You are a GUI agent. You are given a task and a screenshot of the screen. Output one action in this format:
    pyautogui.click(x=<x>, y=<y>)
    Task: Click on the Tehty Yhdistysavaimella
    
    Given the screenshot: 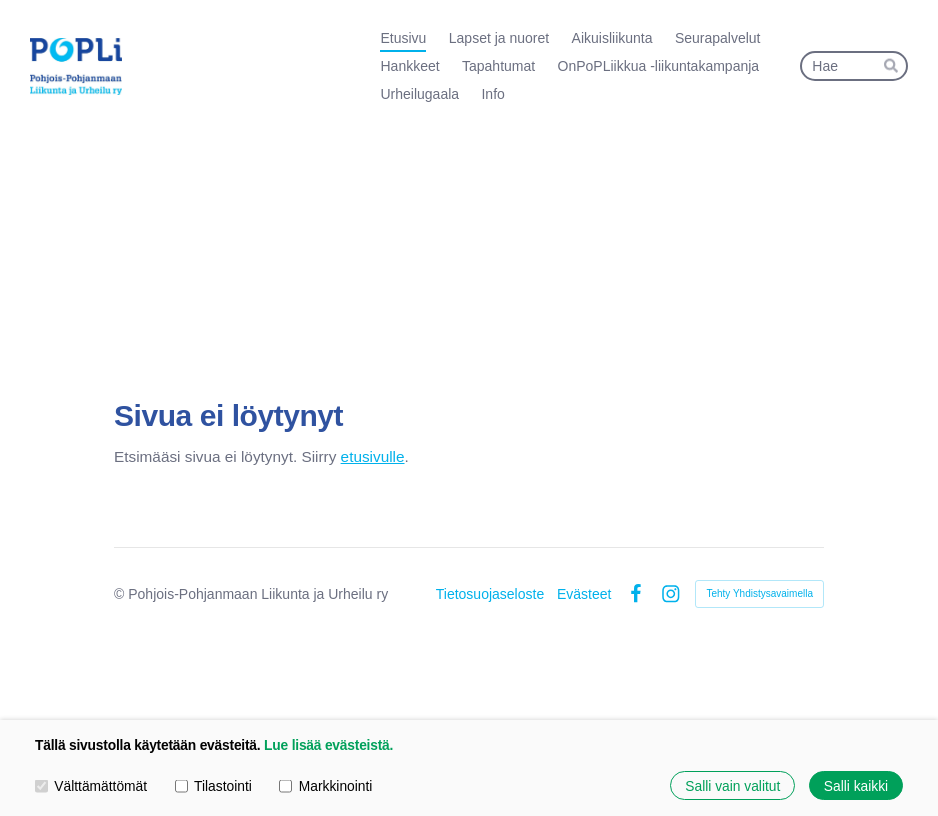 What is the action you would take?
    pyautogui.click(x=759, y=593)
    